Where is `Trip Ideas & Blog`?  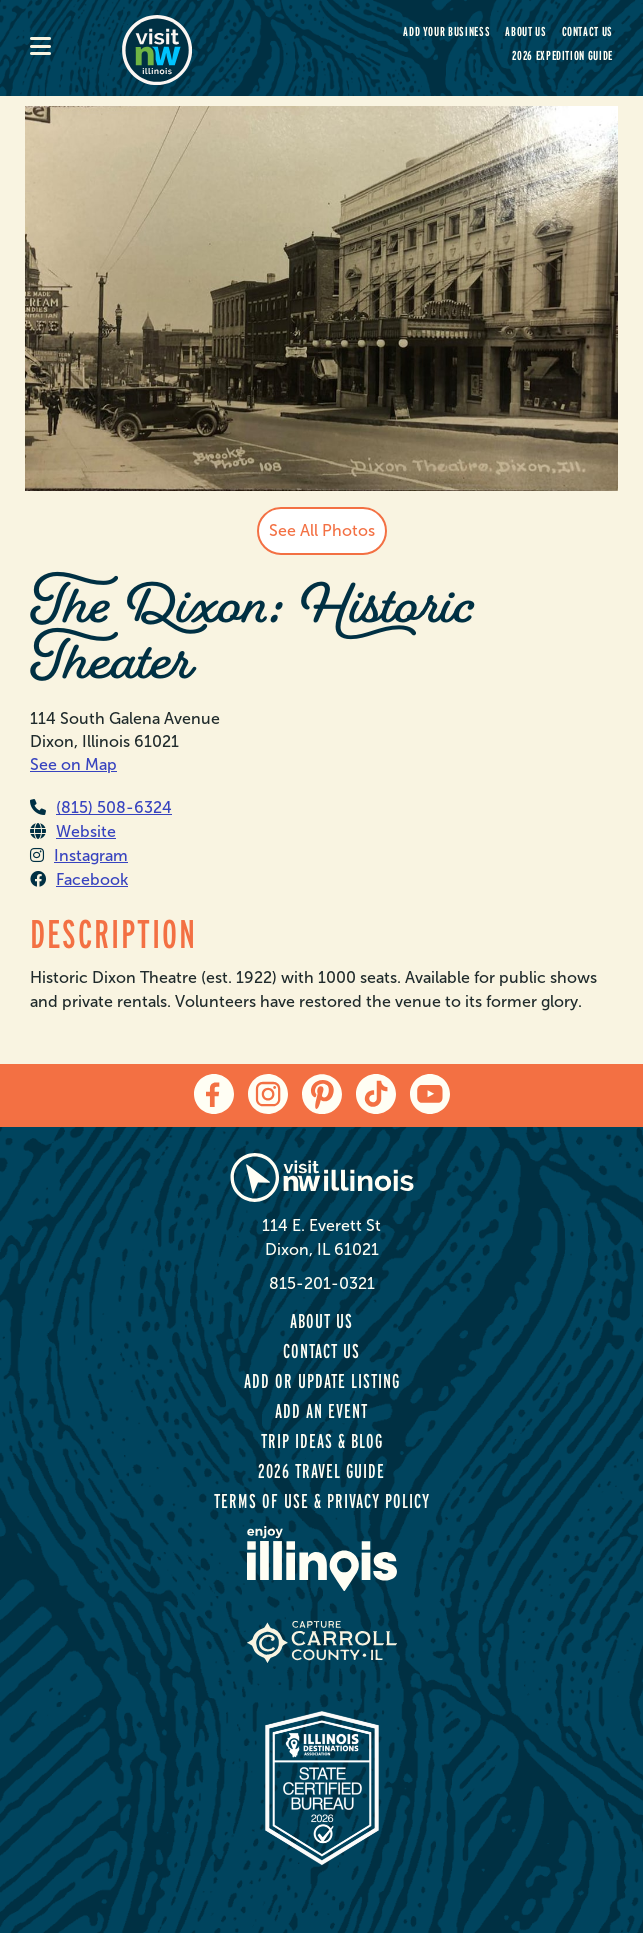
Trip Ideas & Blog is located at coordinates (322, 1441).